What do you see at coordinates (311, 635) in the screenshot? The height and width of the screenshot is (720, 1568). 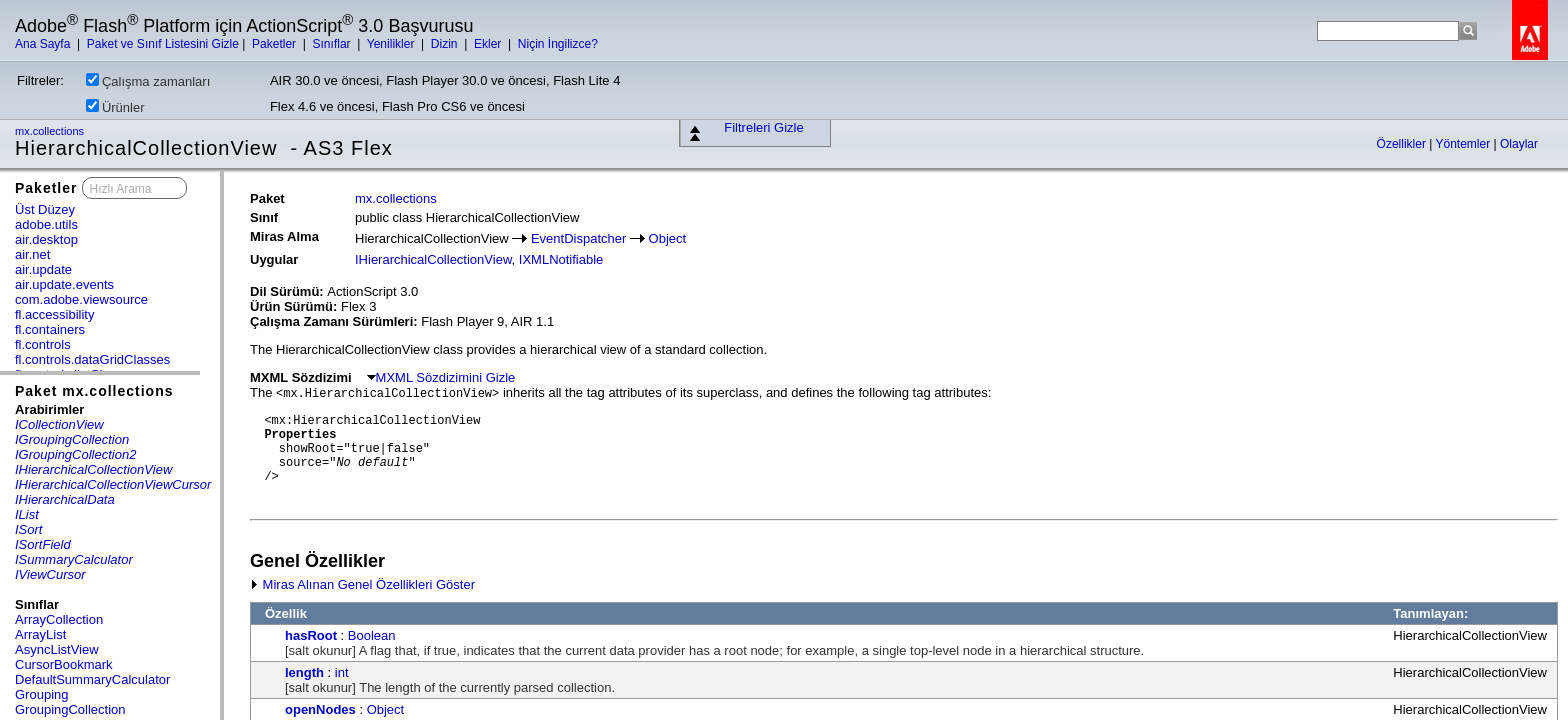 I see `hasRoot` at bounding box center [311, 635].